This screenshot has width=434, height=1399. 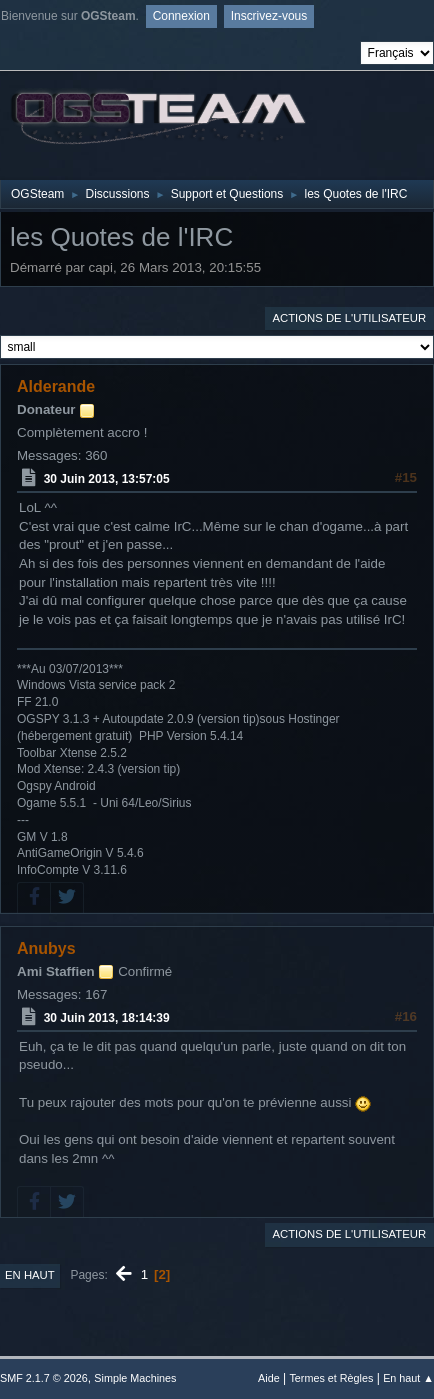 What do you see at coordinates (408, 1378) in the screenshot?
I see `En haut ▲` at bounding box center [408, 1378].